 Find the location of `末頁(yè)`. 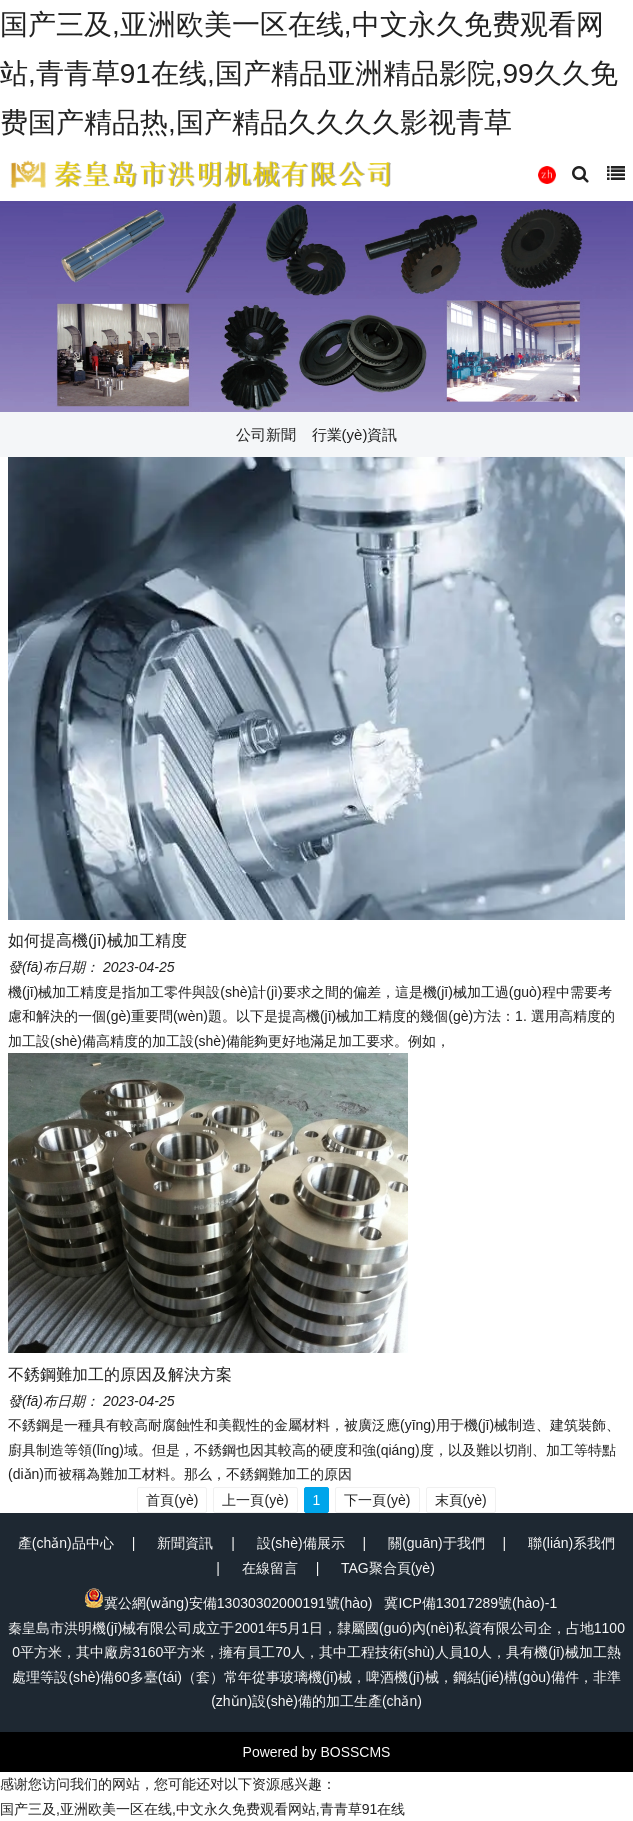

末頁(yè) is located at coordinates (461, 1500).